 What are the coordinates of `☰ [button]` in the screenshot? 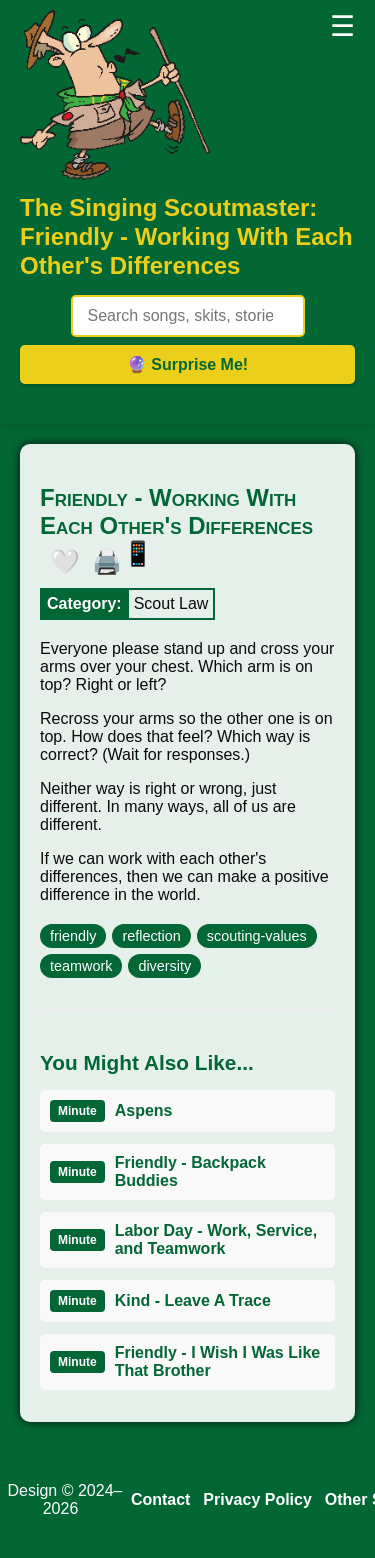 It's located at (342, 26).